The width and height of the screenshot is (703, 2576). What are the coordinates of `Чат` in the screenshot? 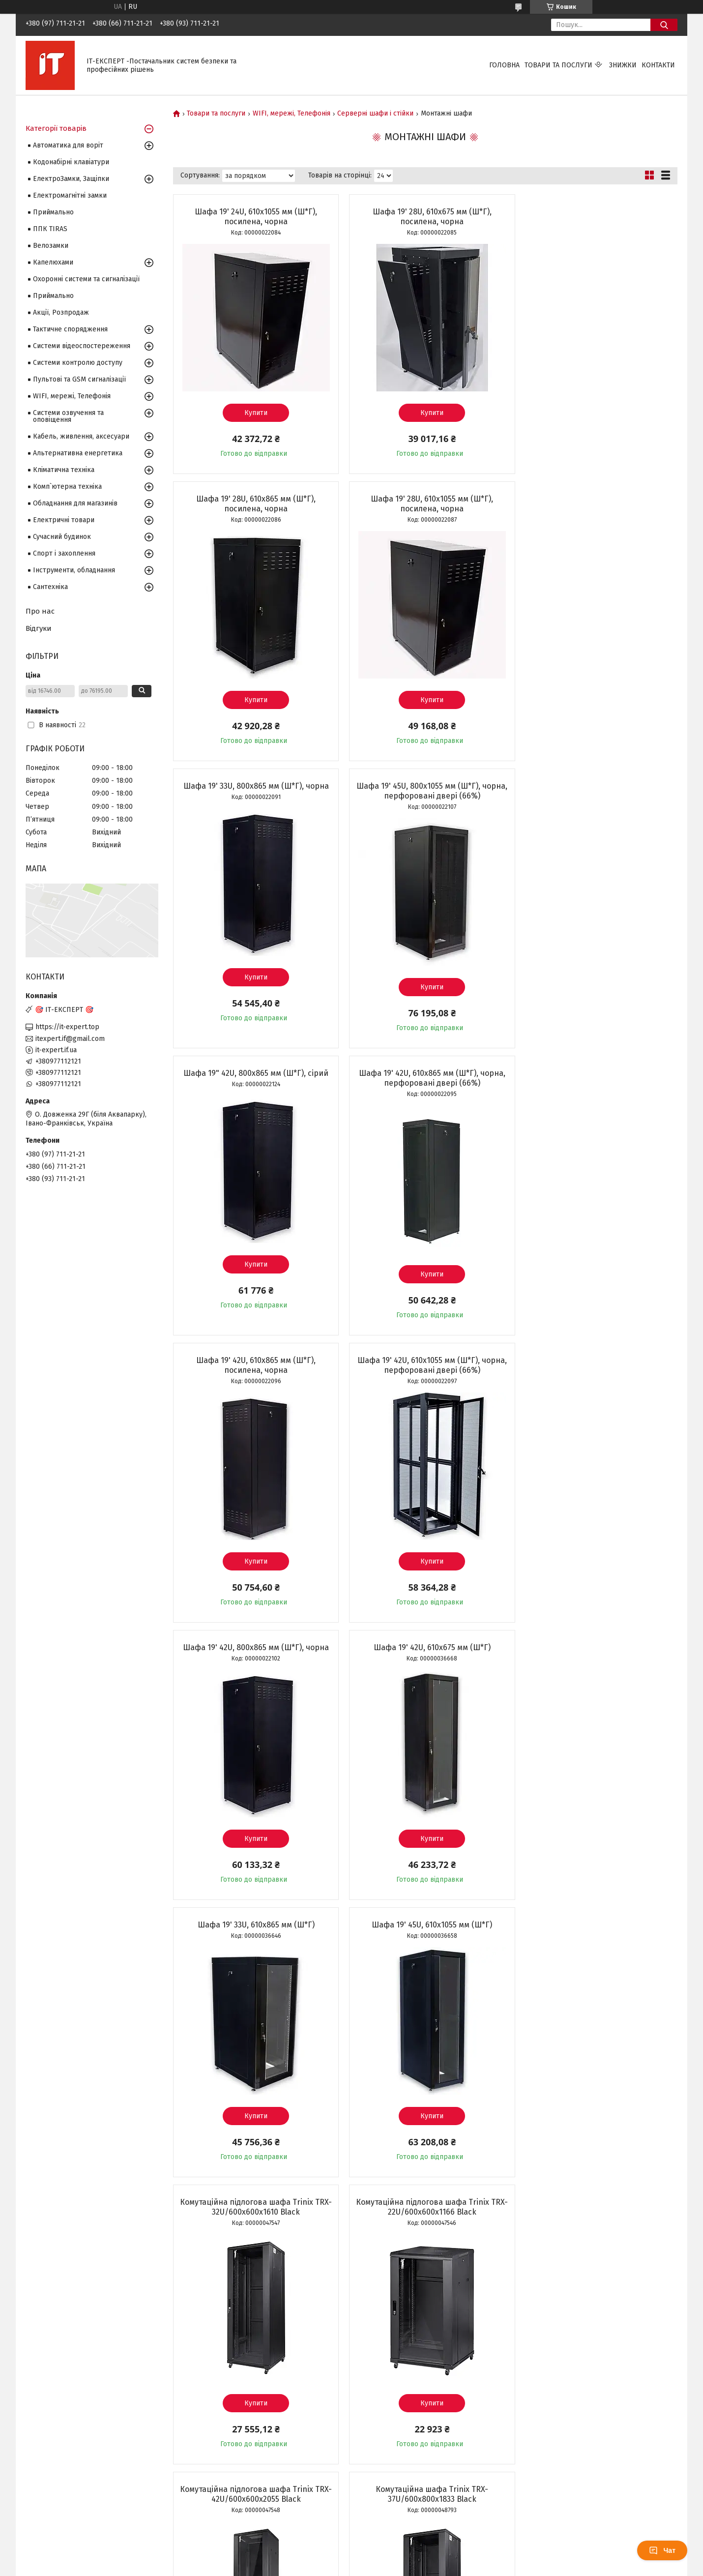 It's located at (662, 2550).